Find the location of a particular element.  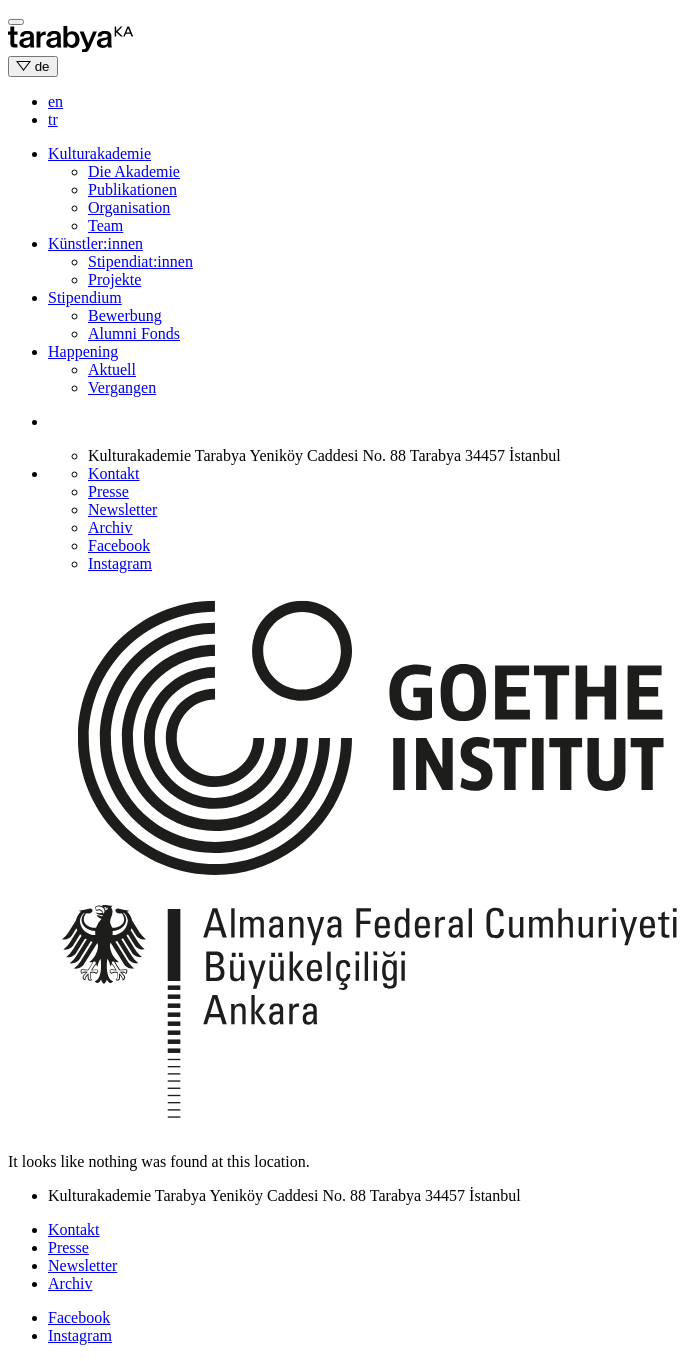

Stipendiat:innen is located at coordinates (140, 261).